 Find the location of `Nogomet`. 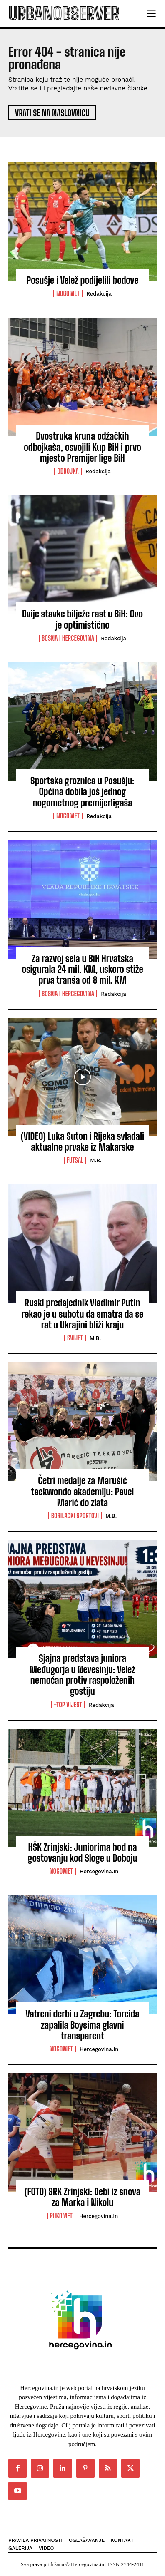

Nogomet is located at coordinates (68, 293).